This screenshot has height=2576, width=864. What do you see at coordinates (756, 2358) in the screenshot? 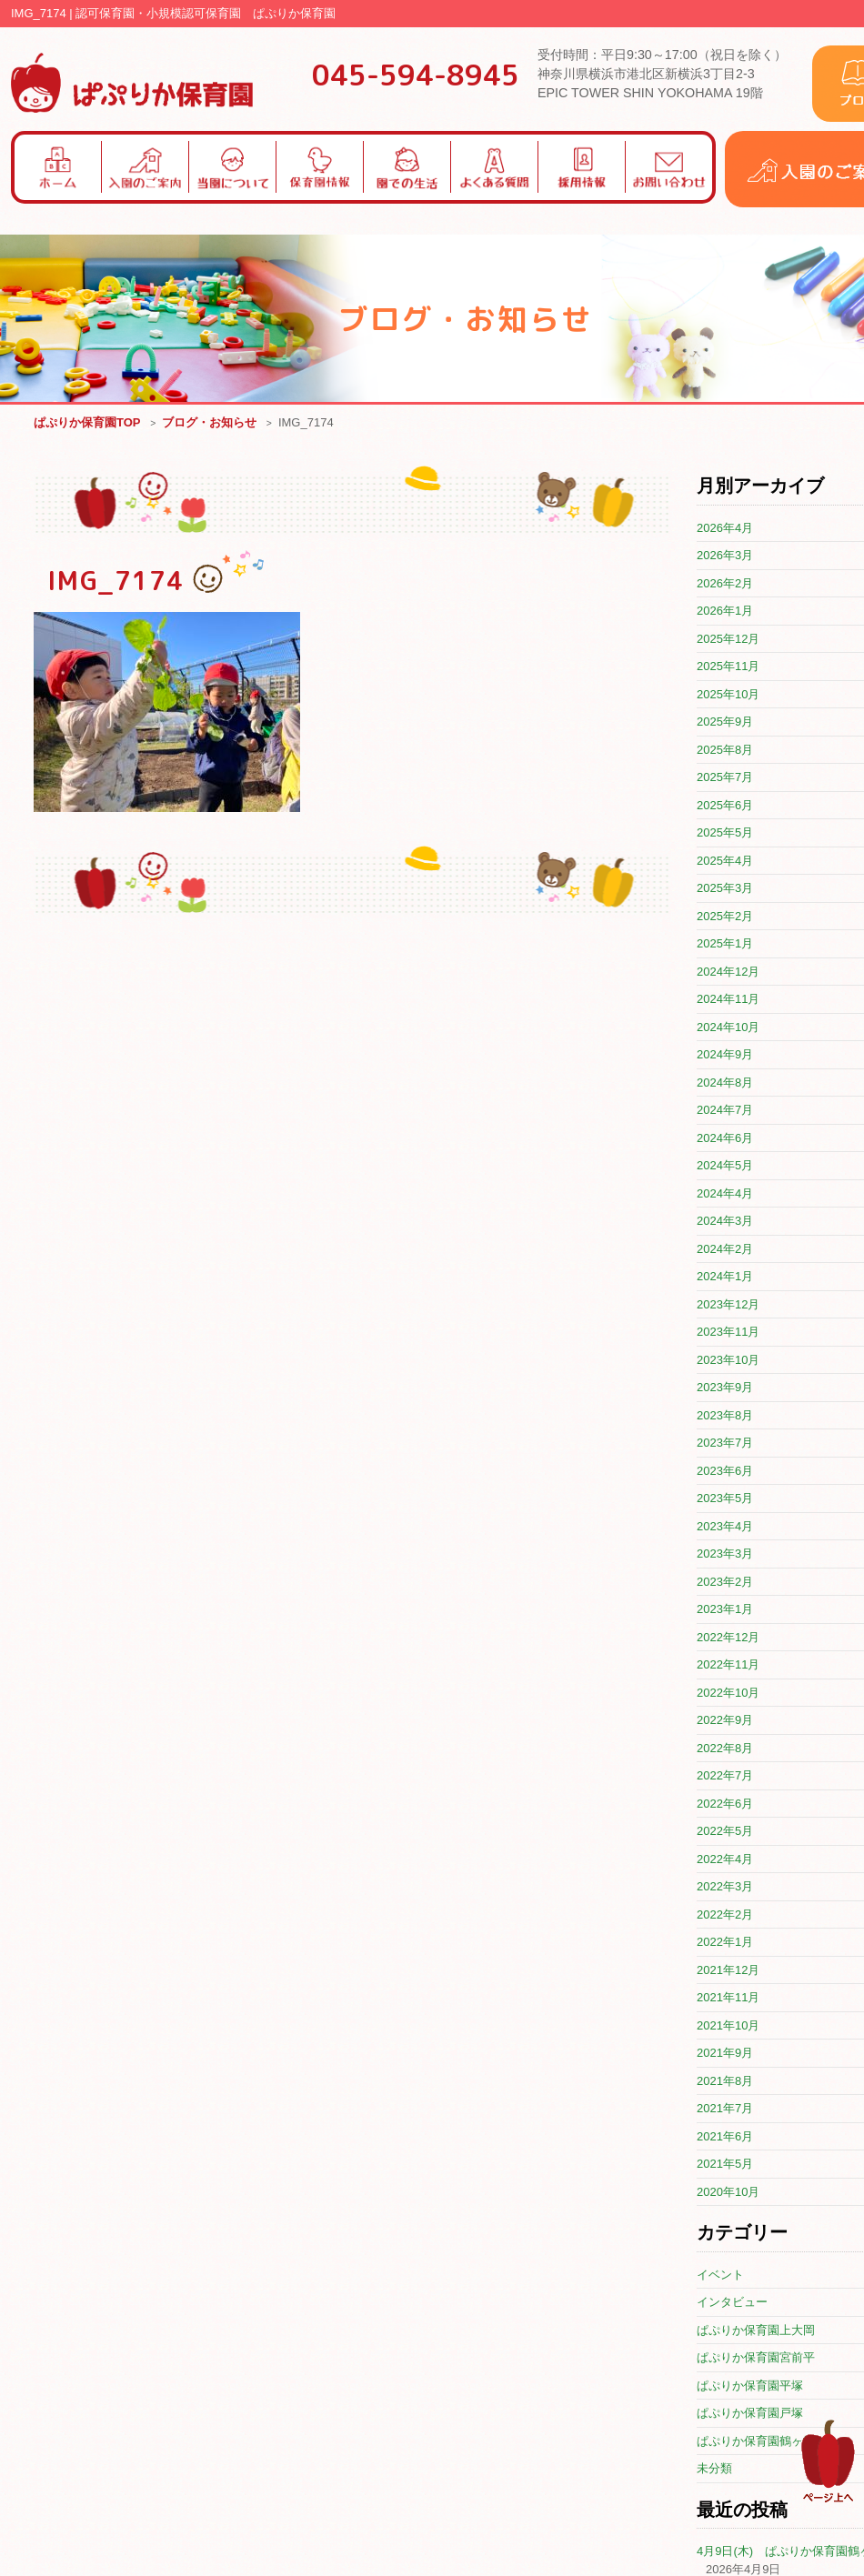
I see `ぱぷりか保育園宮前平` at bounding box center [756, 2358].